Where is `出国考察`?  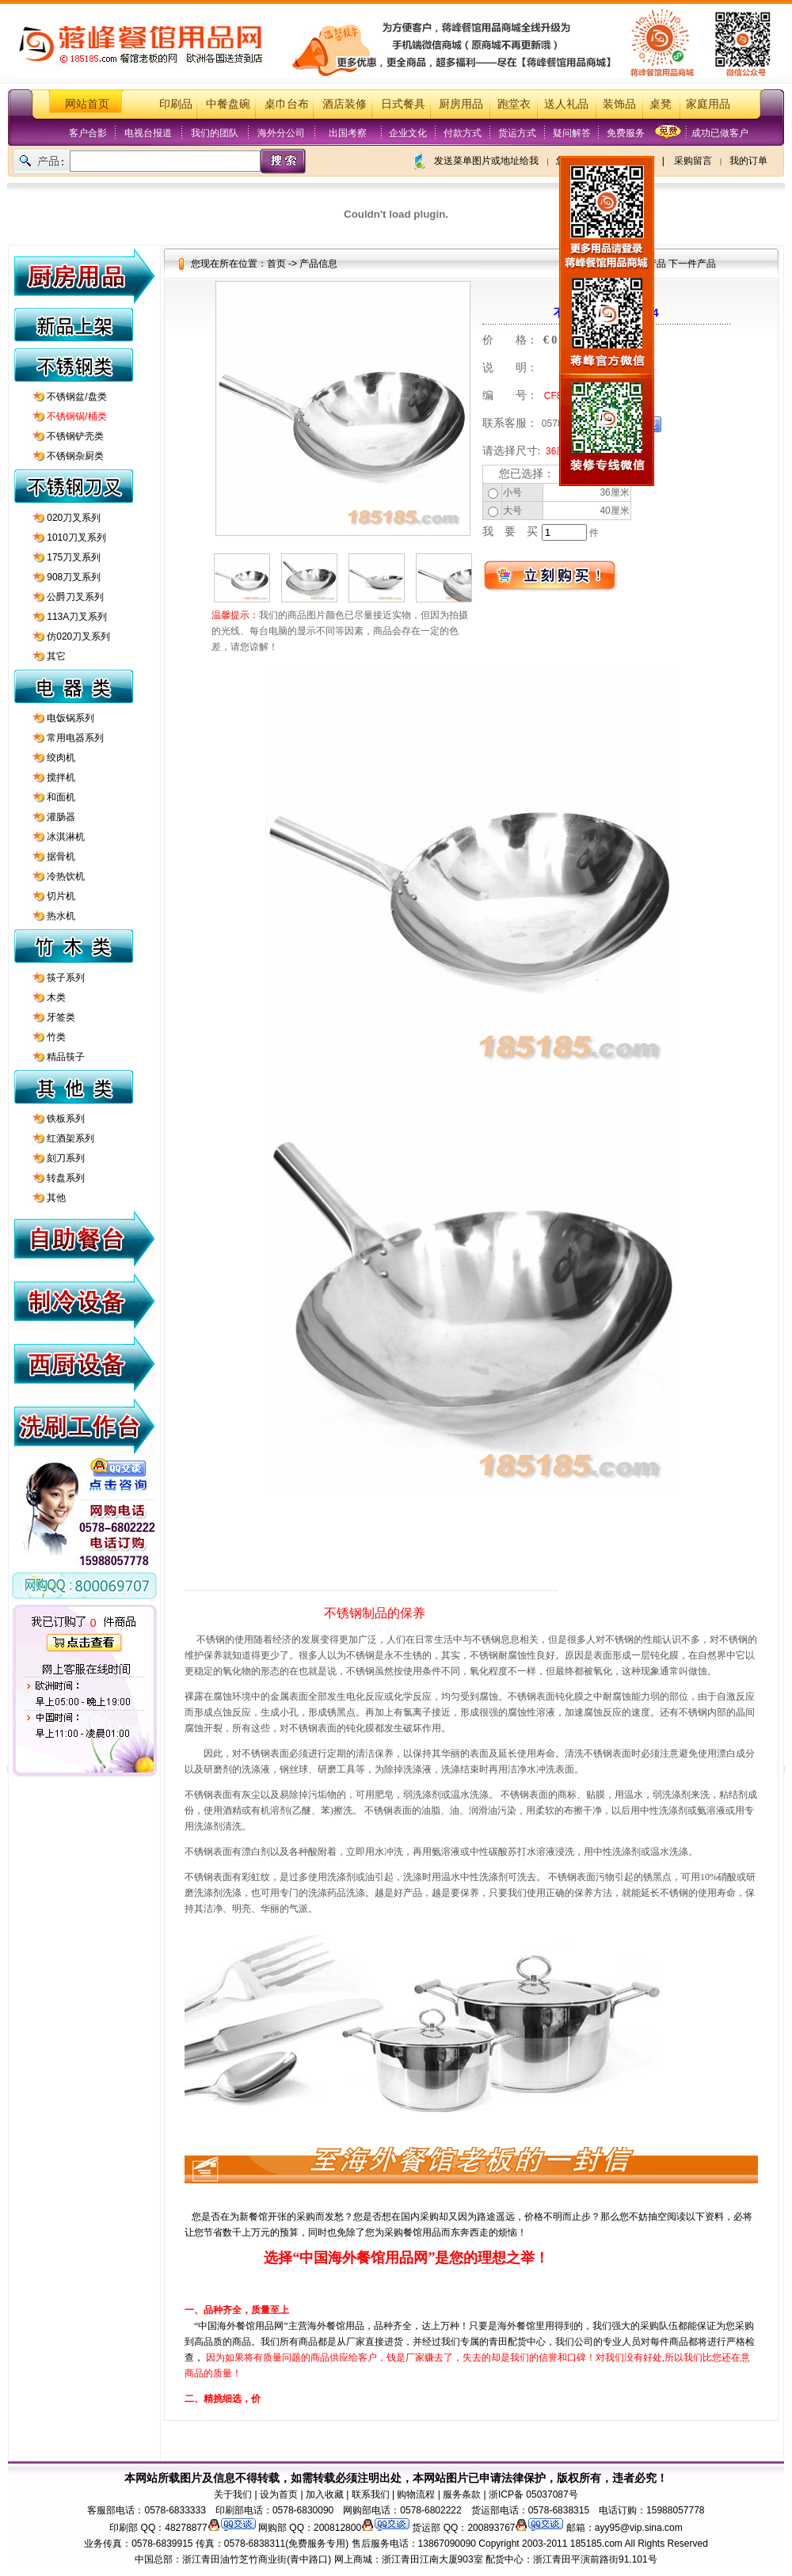
出国考察 is located at coordinates (348, 133).